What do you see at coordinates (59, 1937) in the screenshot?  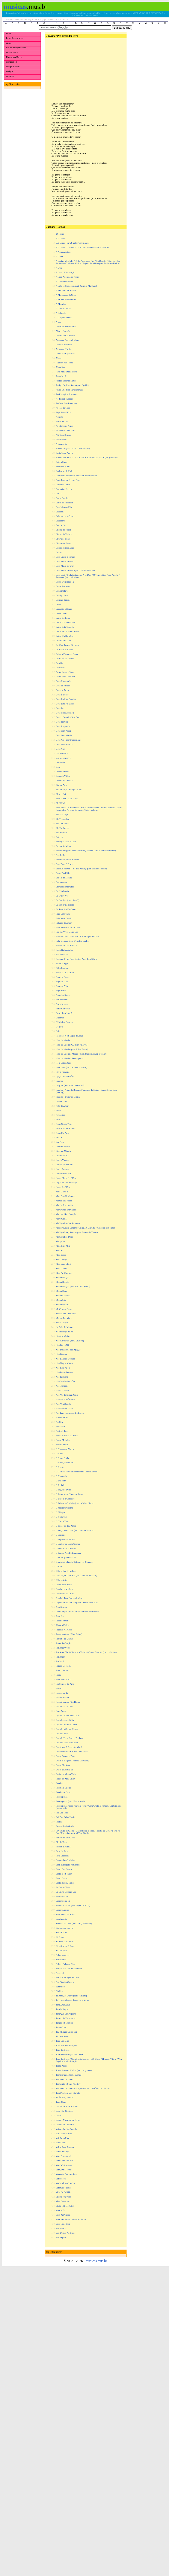 I see `Só Jesus` at bounding box center [59, 1937].